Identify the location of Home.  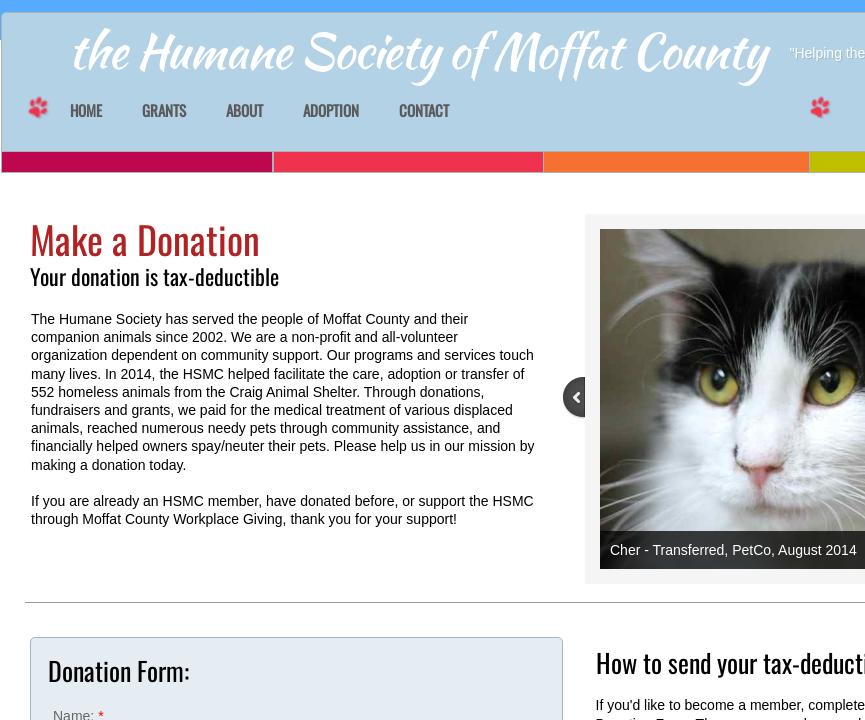
(86, 111).